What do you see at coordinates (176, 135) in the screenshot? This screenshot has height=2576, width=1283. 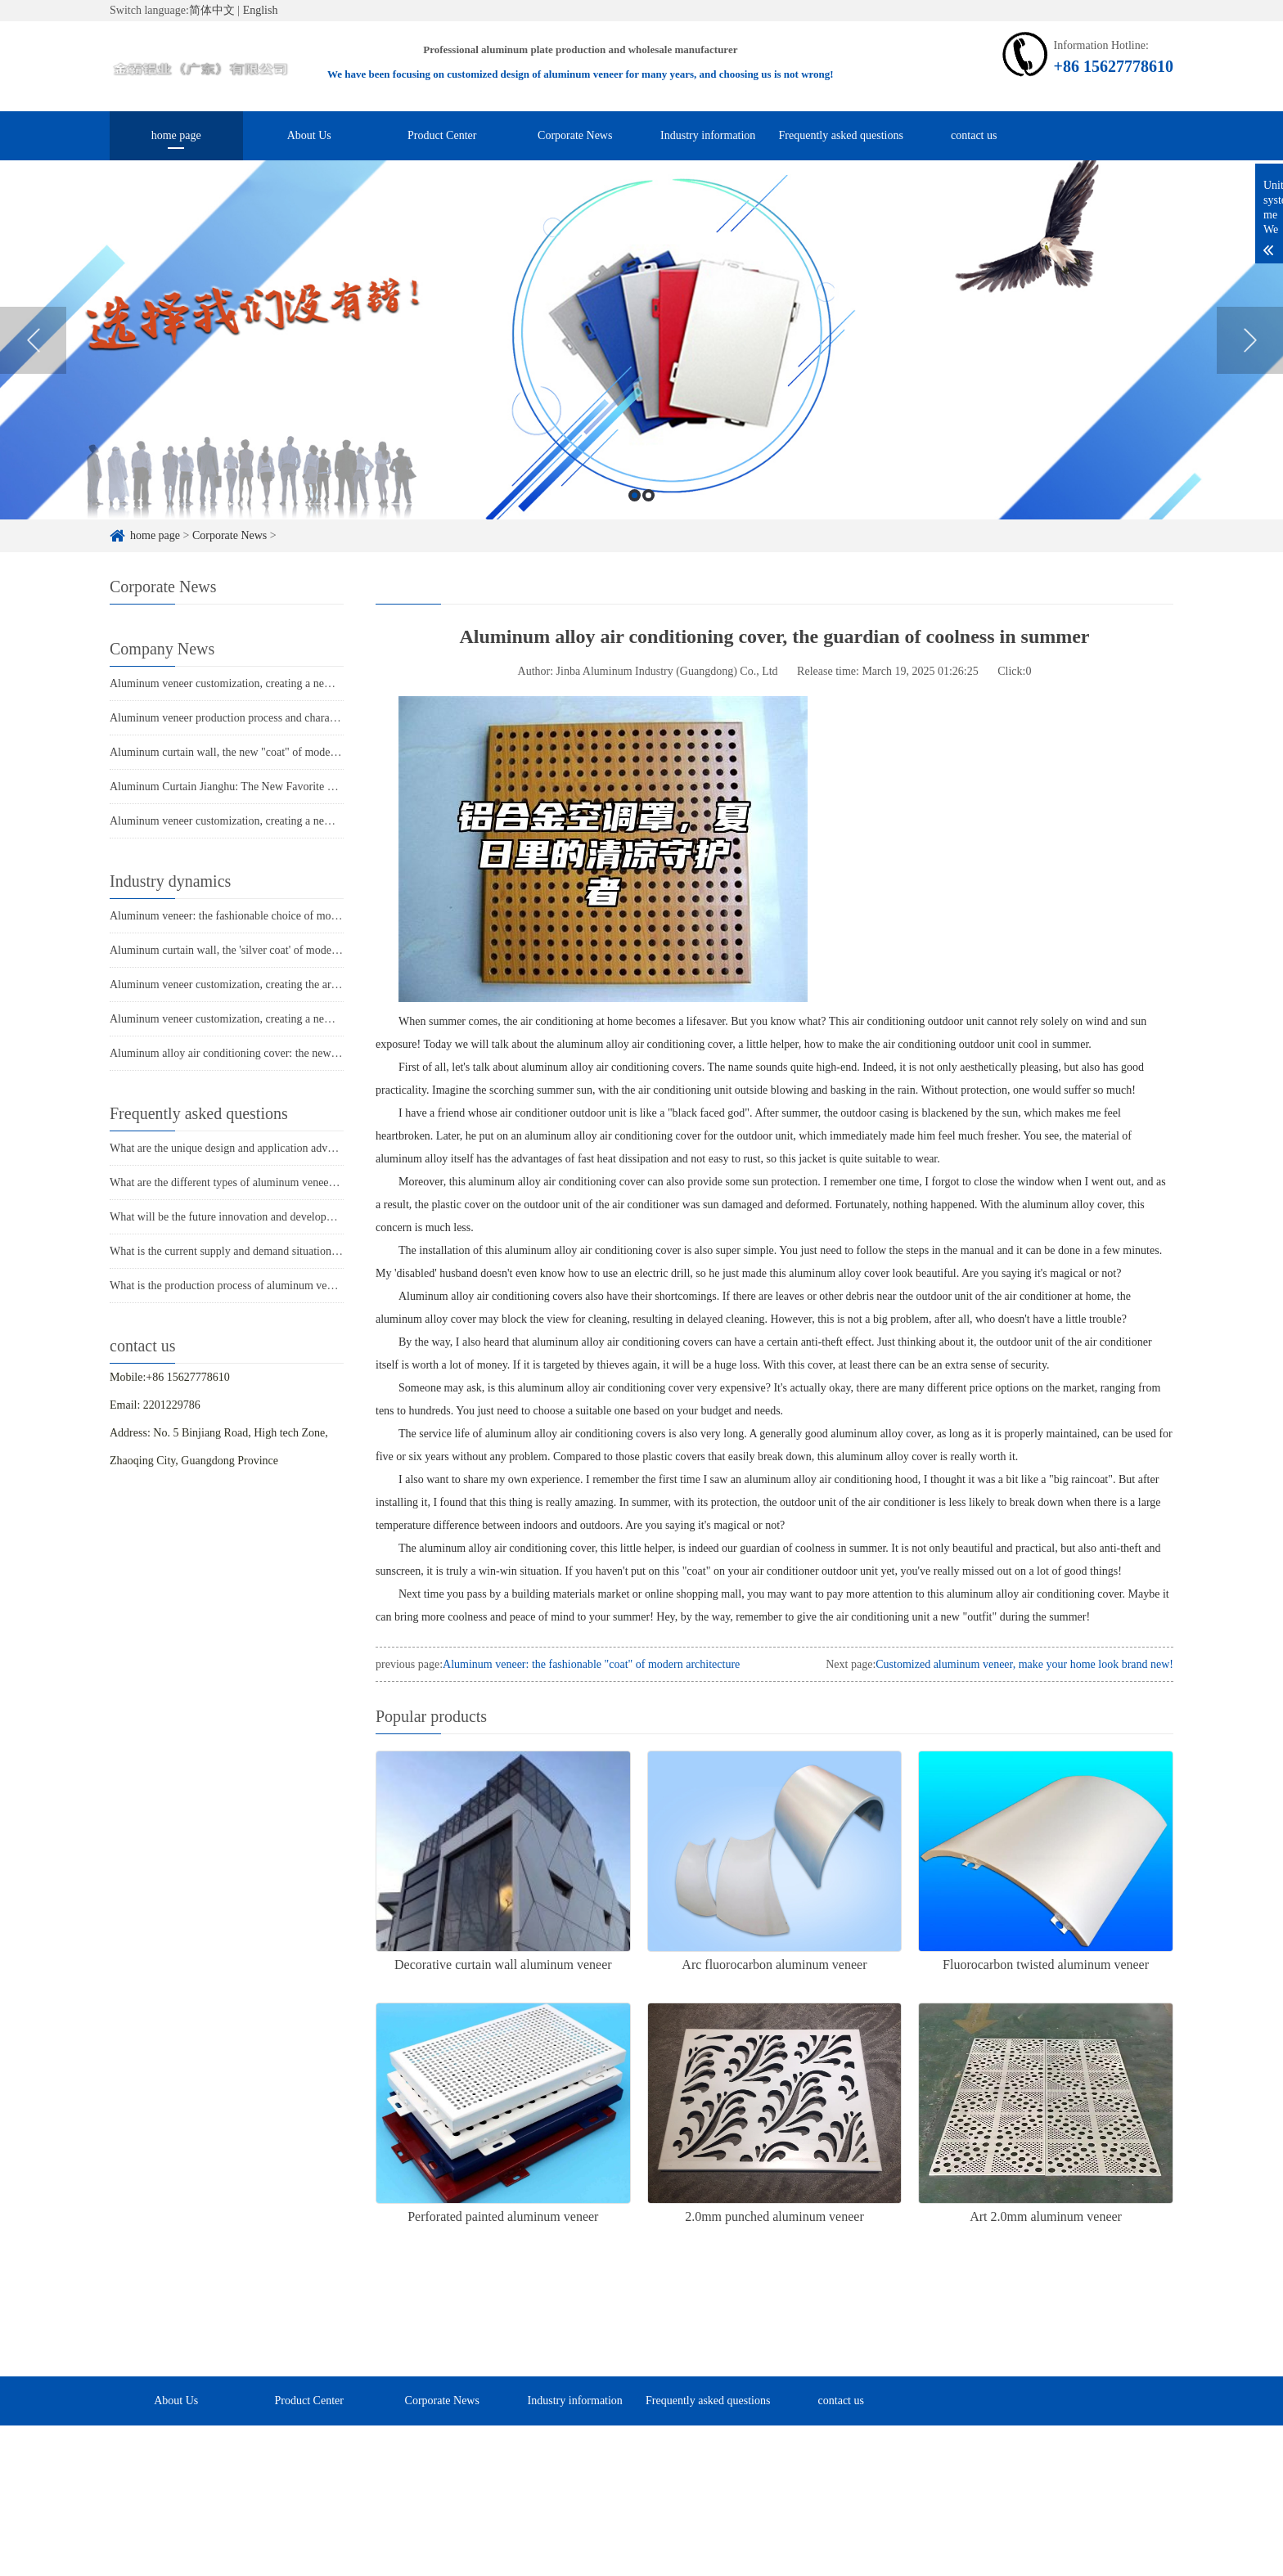 I see `home page` at bounding box center [176, 135].